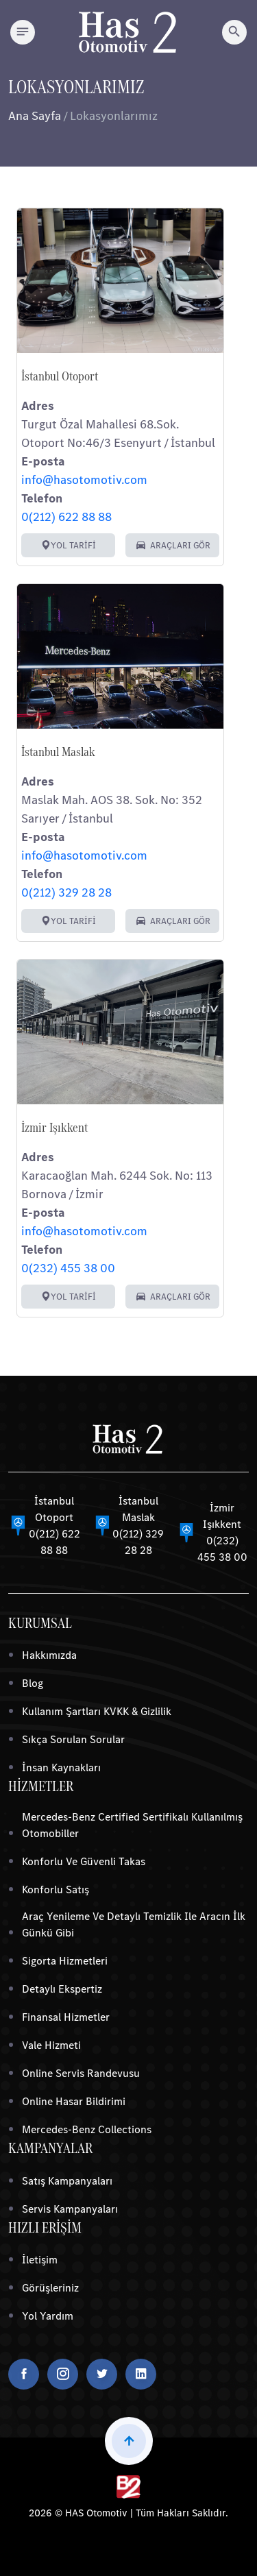  Describe the element at coordinates (66, 2017) in the screenshot. I see `Finansal Hizmetler` at that location.